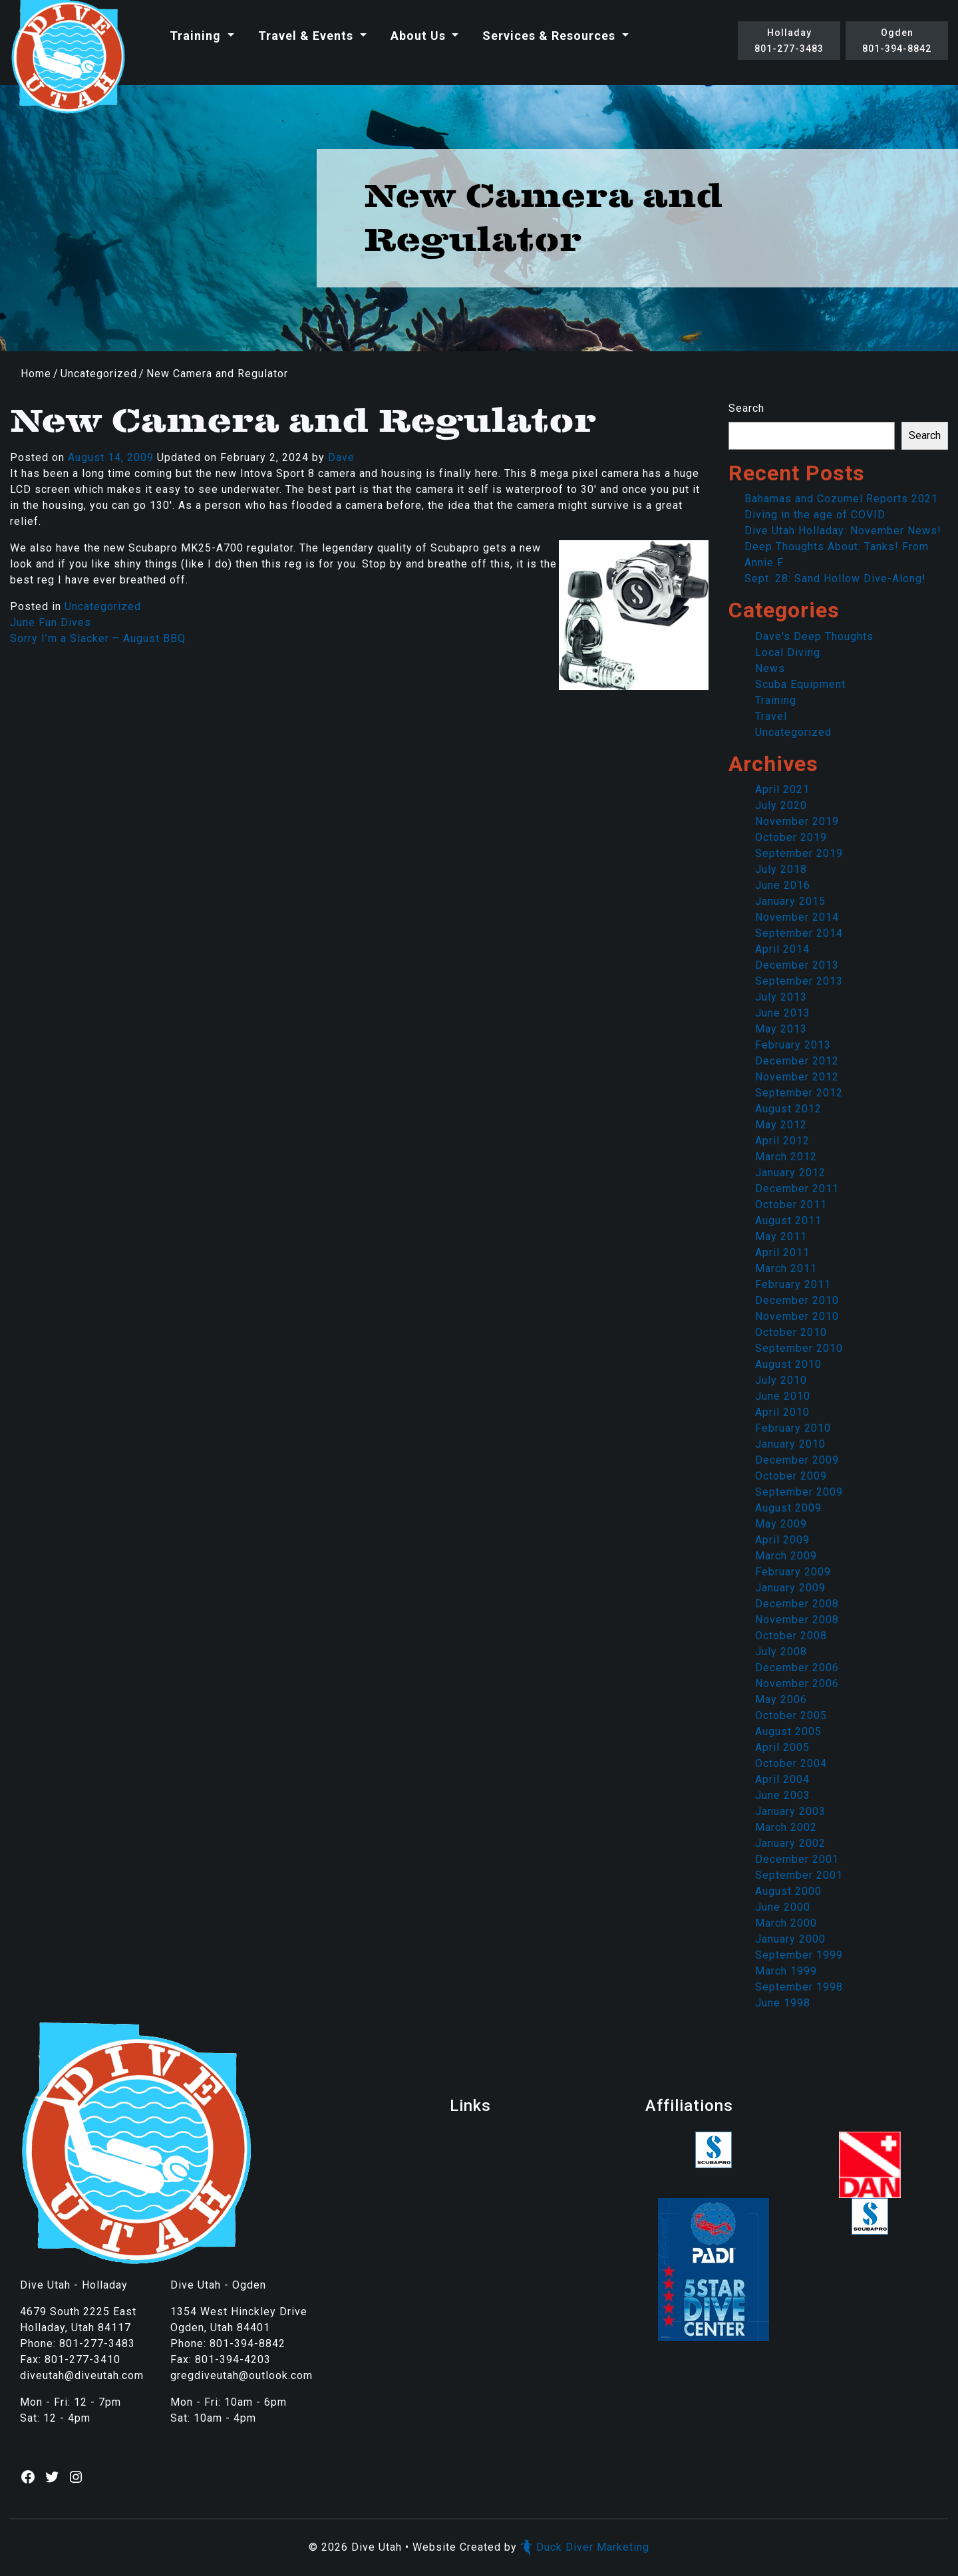  What do you see at coordinates (791, 1332) in the screenshot?
I see `October 2010` at bounding box center [791, 1332].